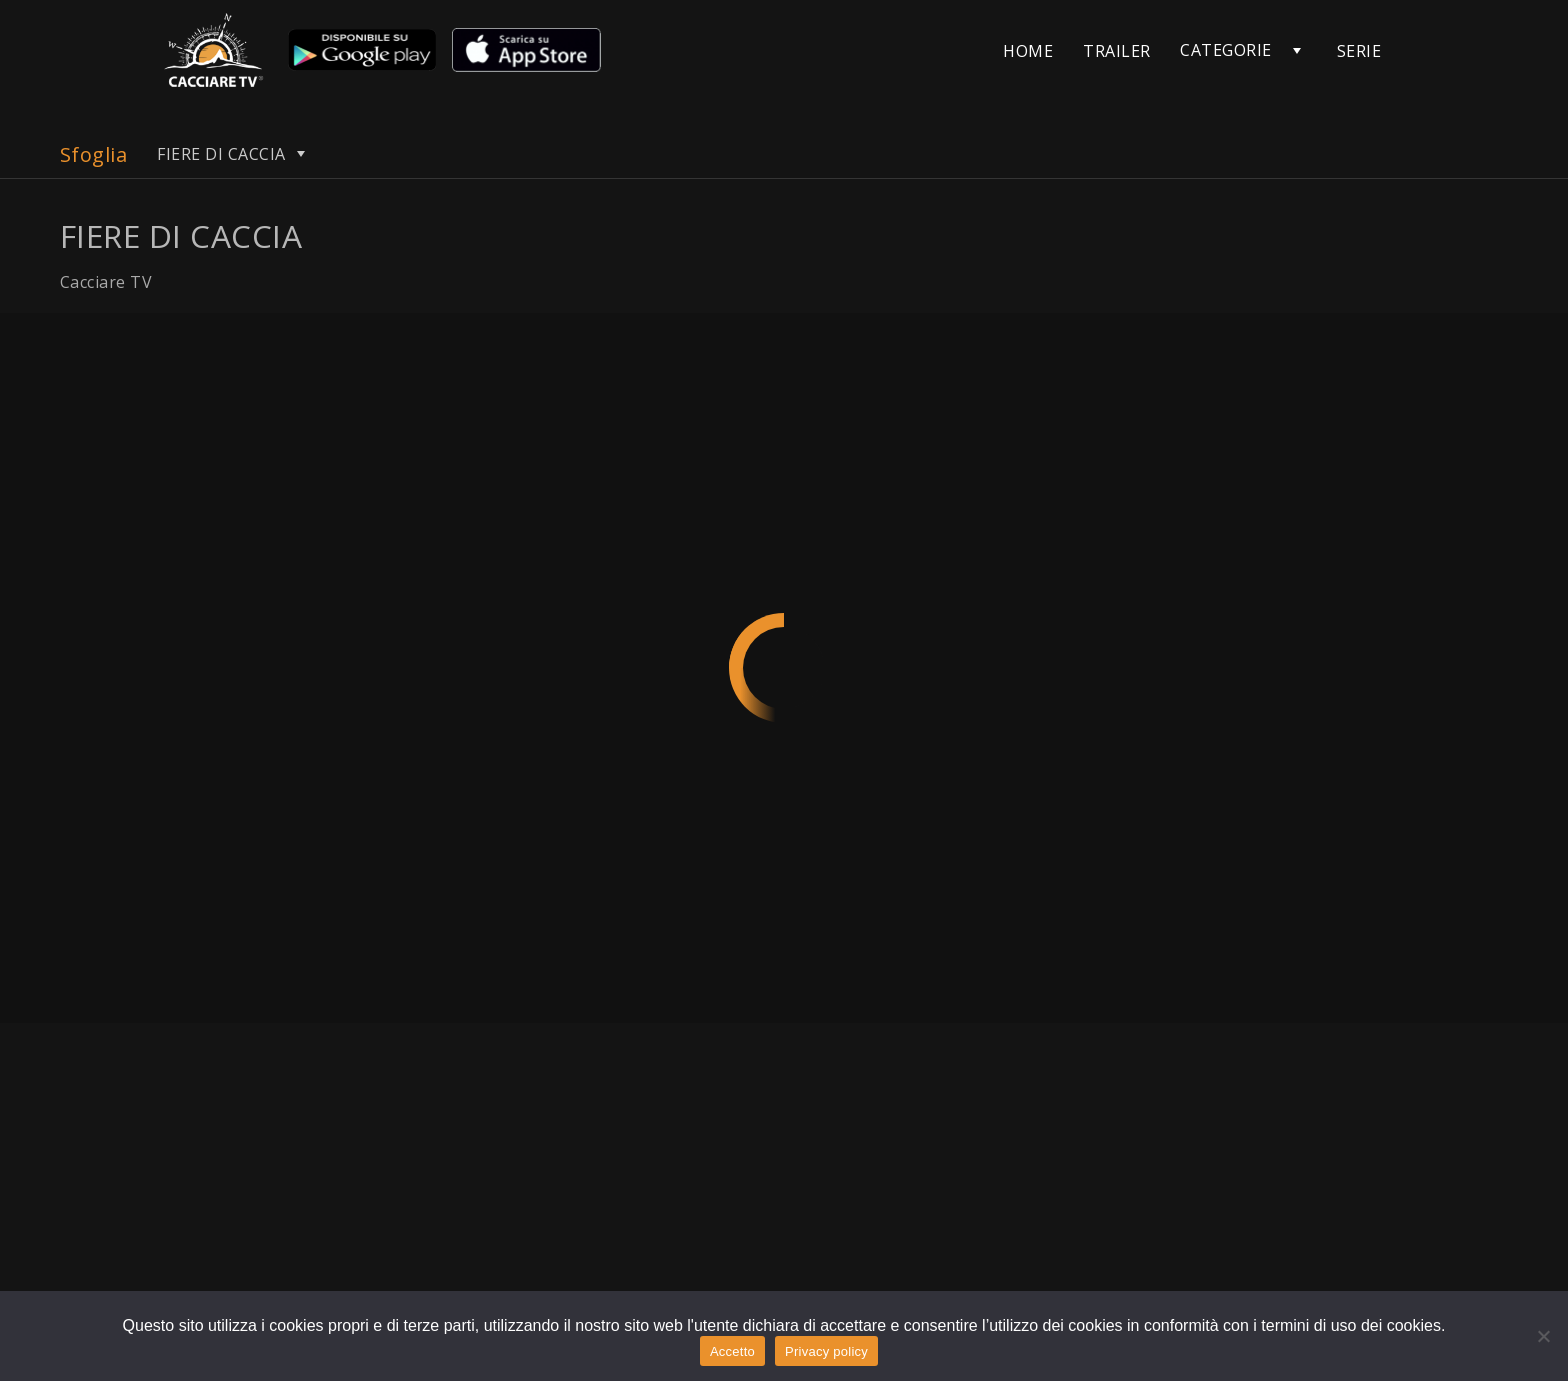  What do you see at coordinates (1359, 51) in the screenshot?
I see `SERIE` at bounding box center [1359, 51].